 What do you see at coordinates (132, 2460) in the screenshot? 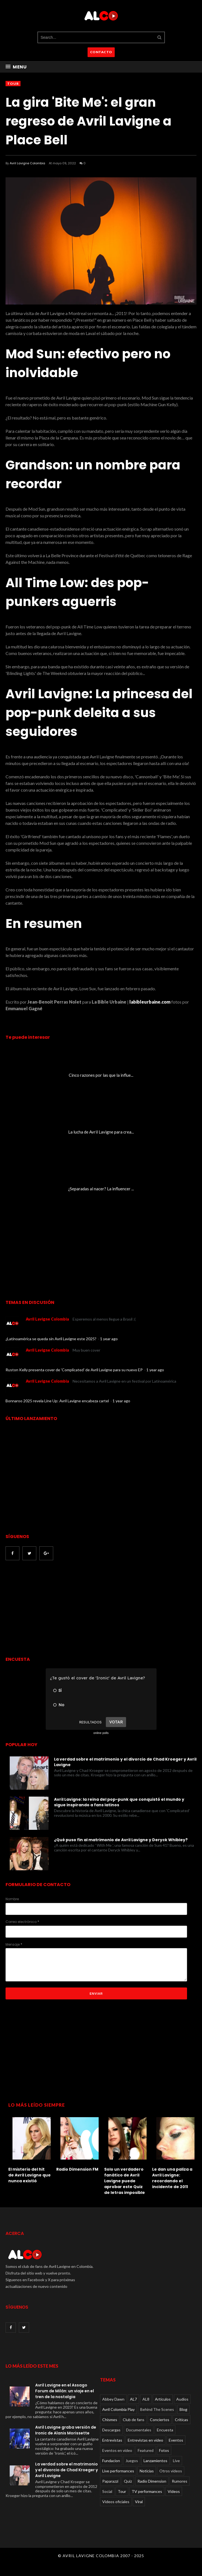
I see `Juegos` at bounding box center [132, 2460].